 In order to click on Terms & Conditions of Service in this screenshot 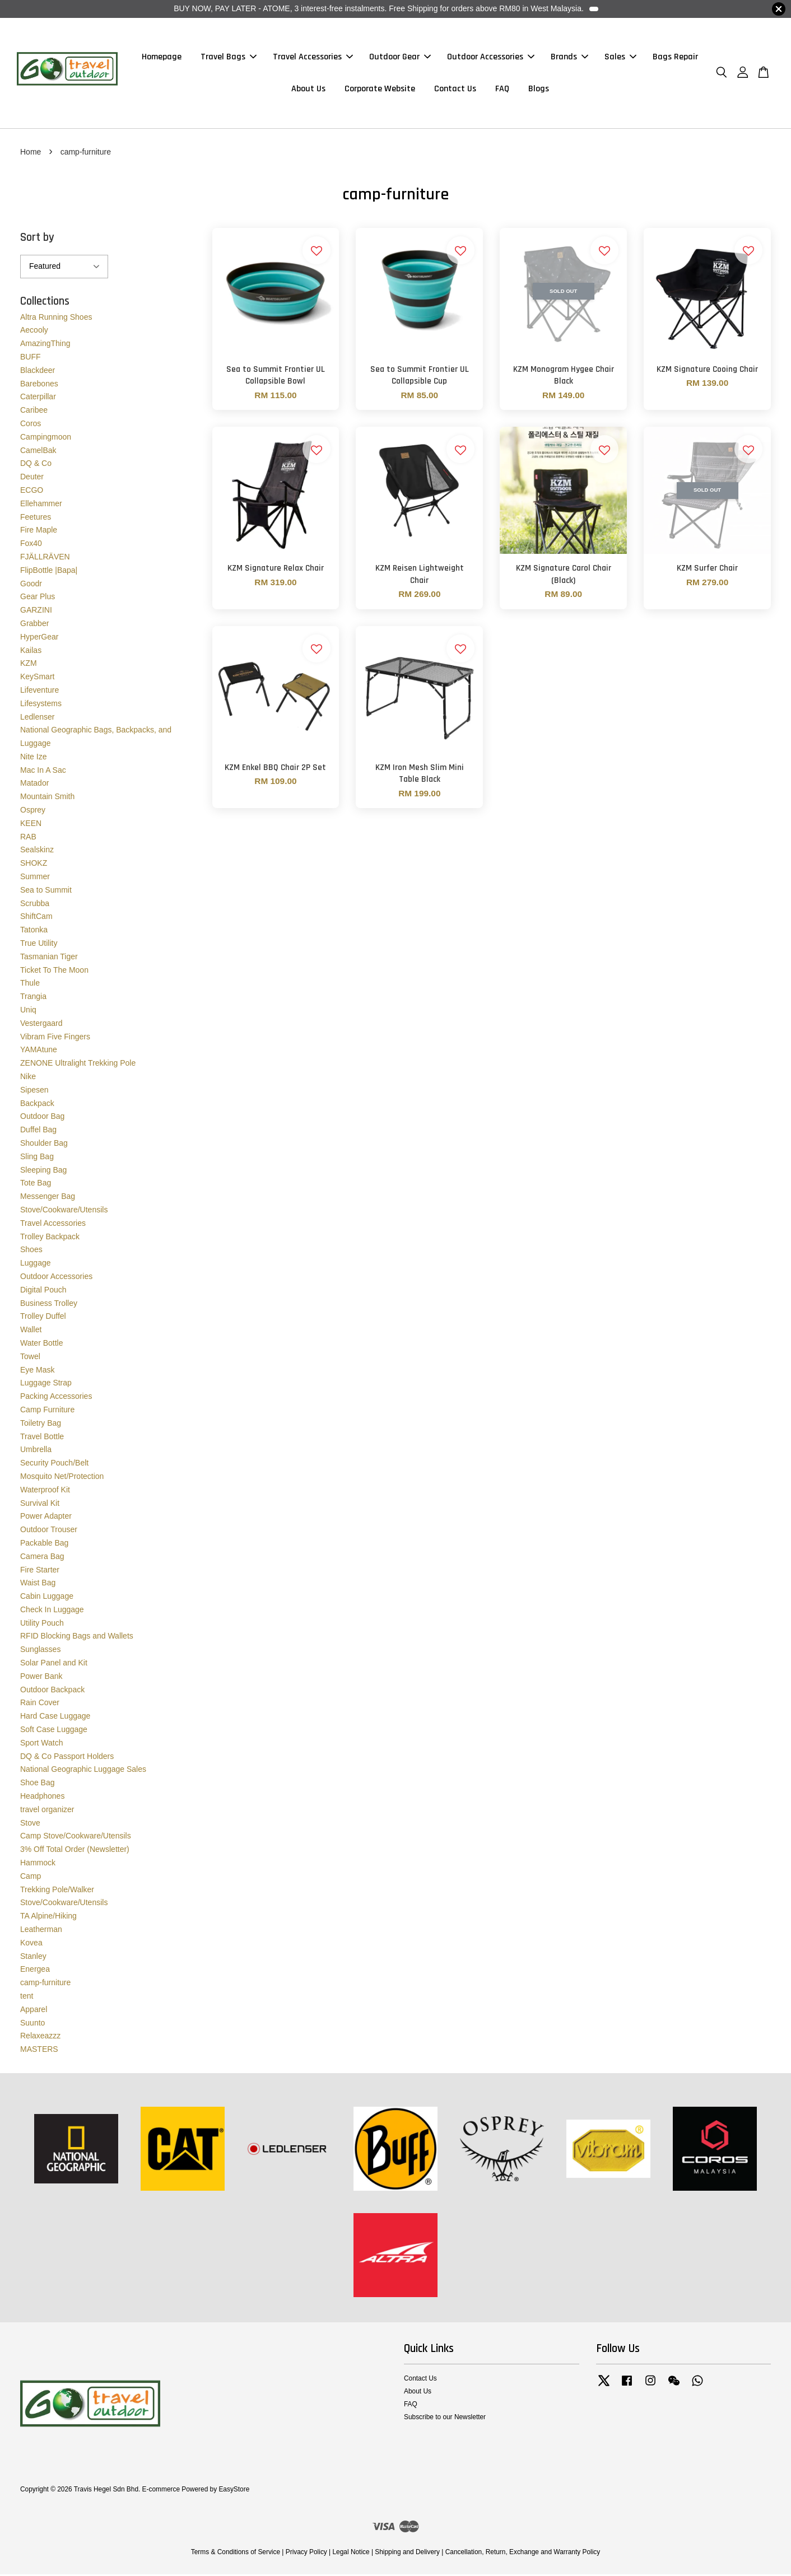, I will do `click(235, 2554)`.